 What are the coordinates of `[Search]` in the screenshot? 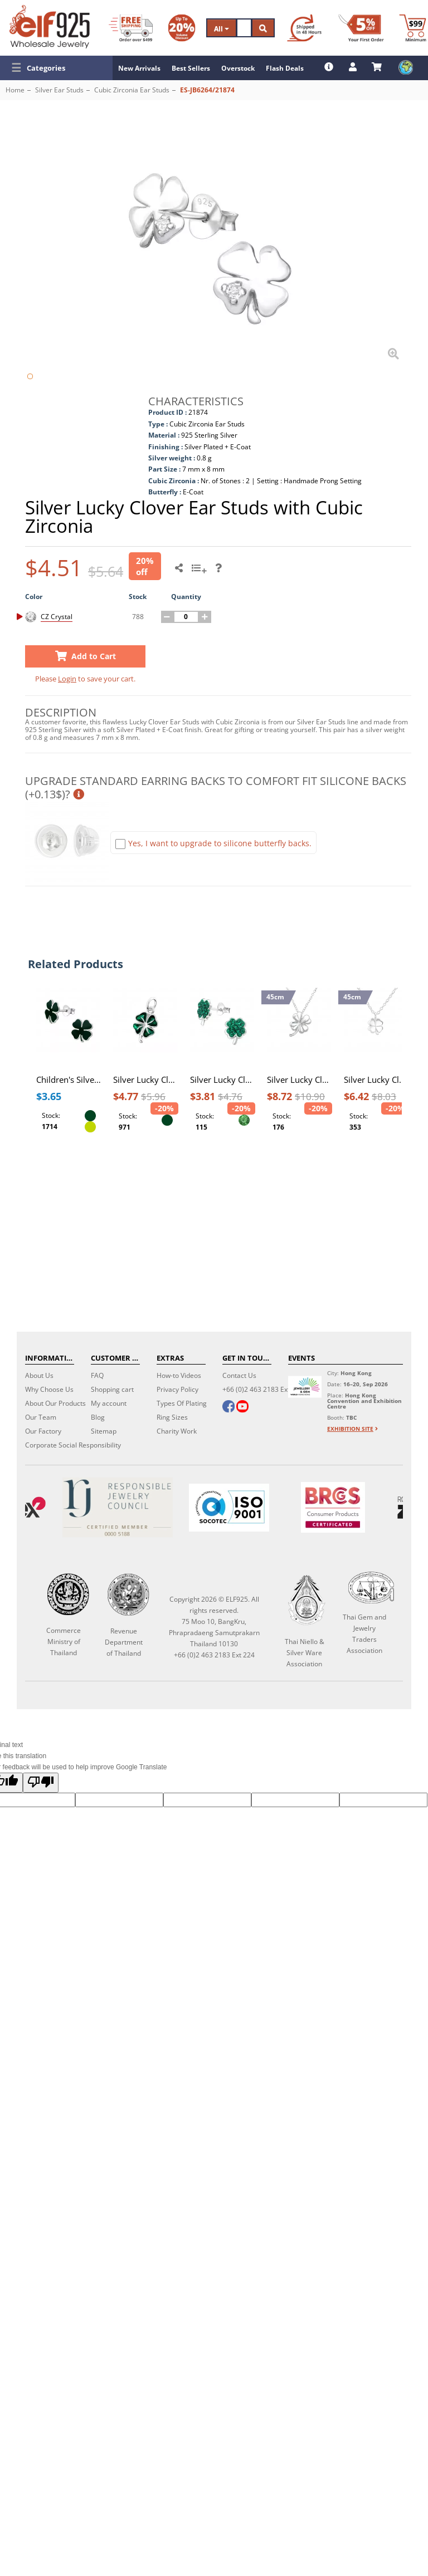 It's located at (244, 27).